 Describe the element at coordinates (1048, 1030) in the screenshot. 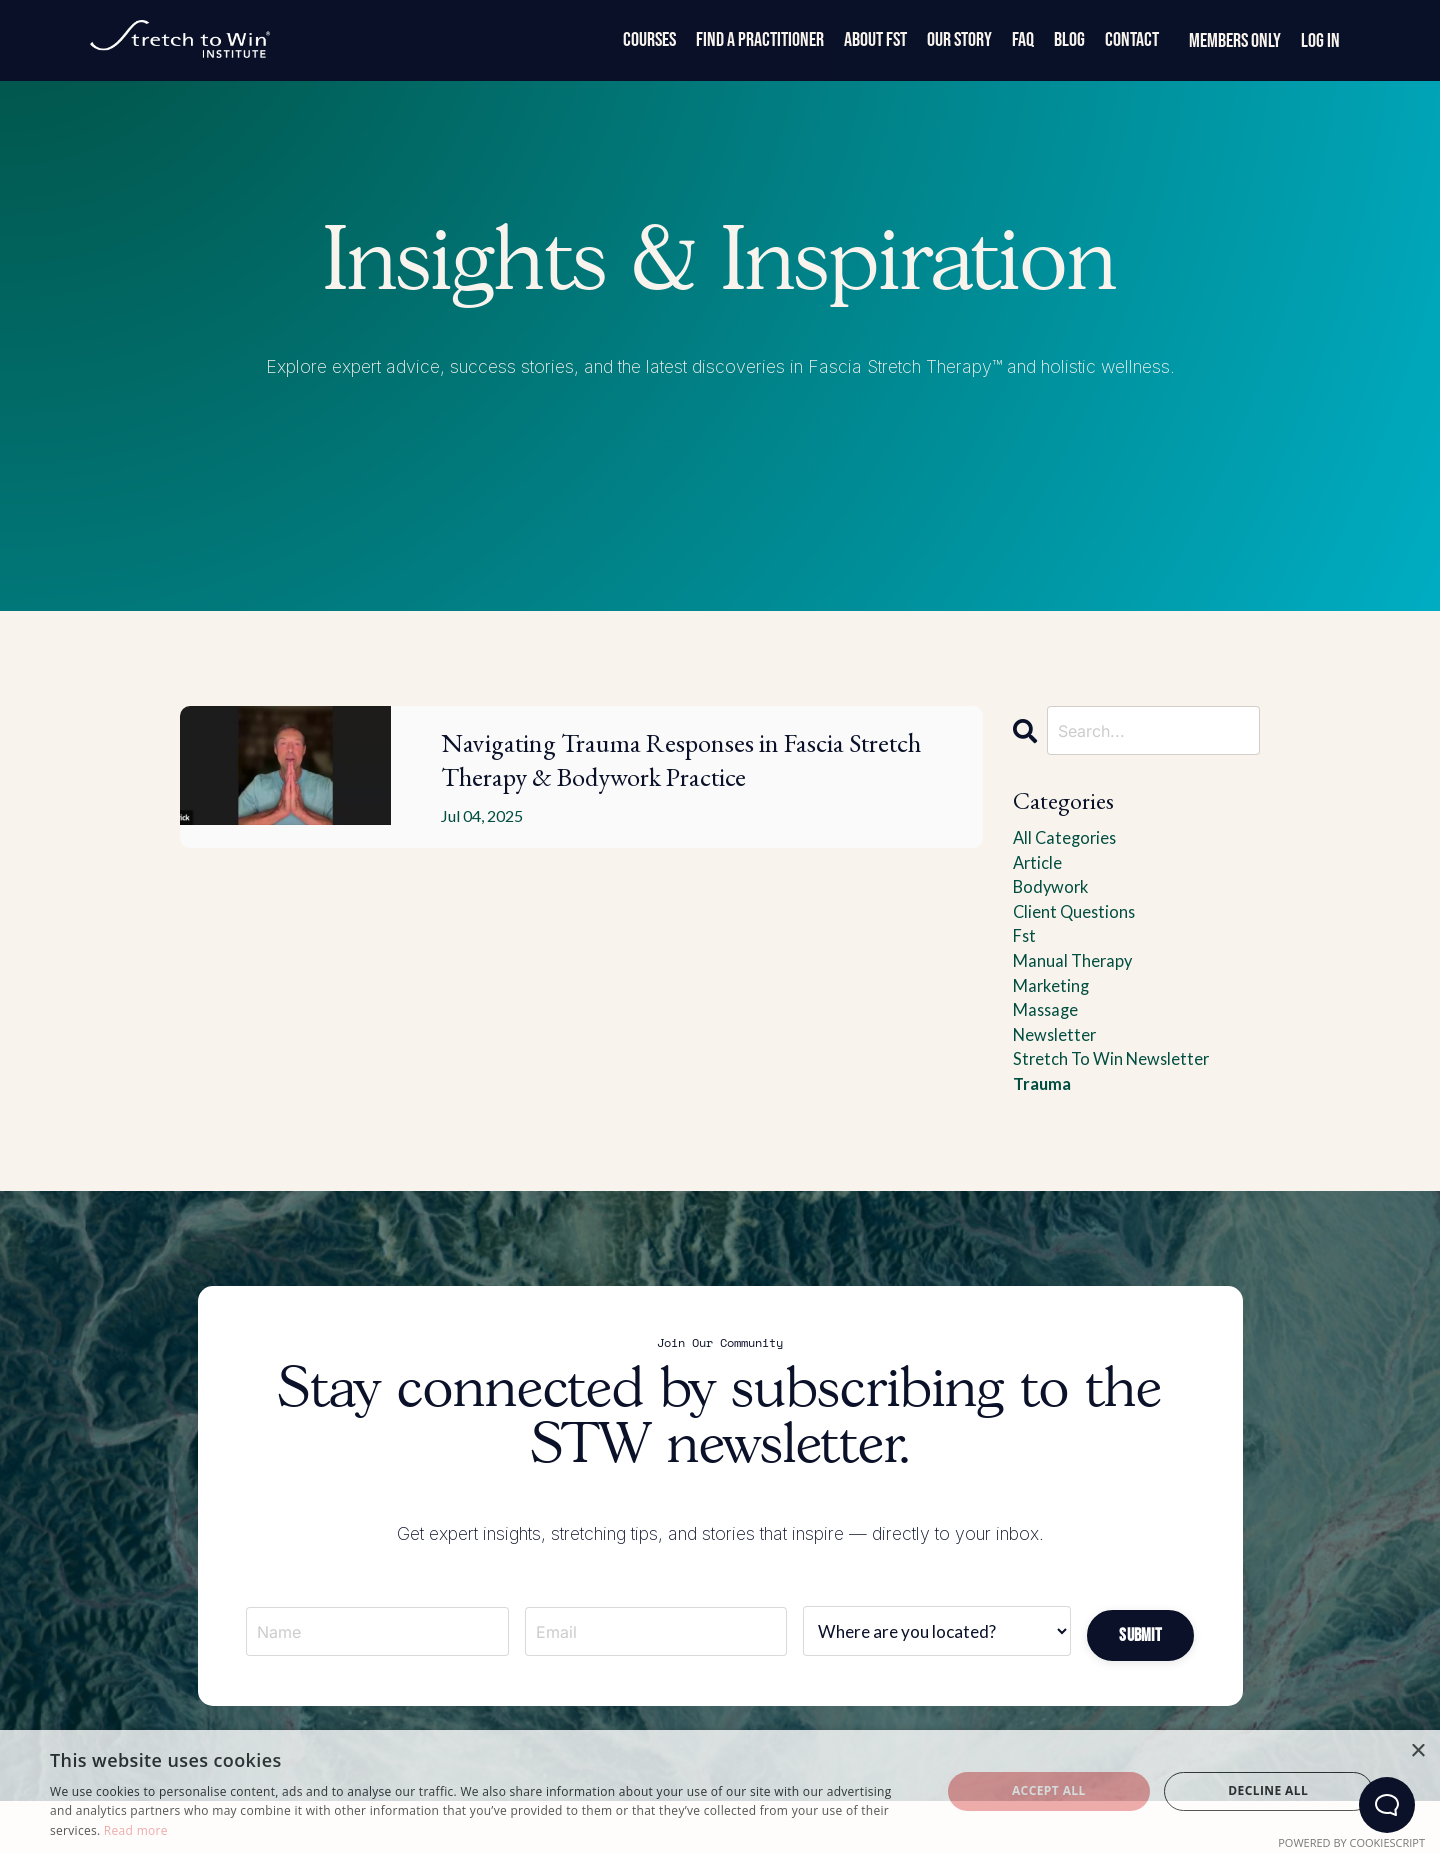

I see `massage` at that location.